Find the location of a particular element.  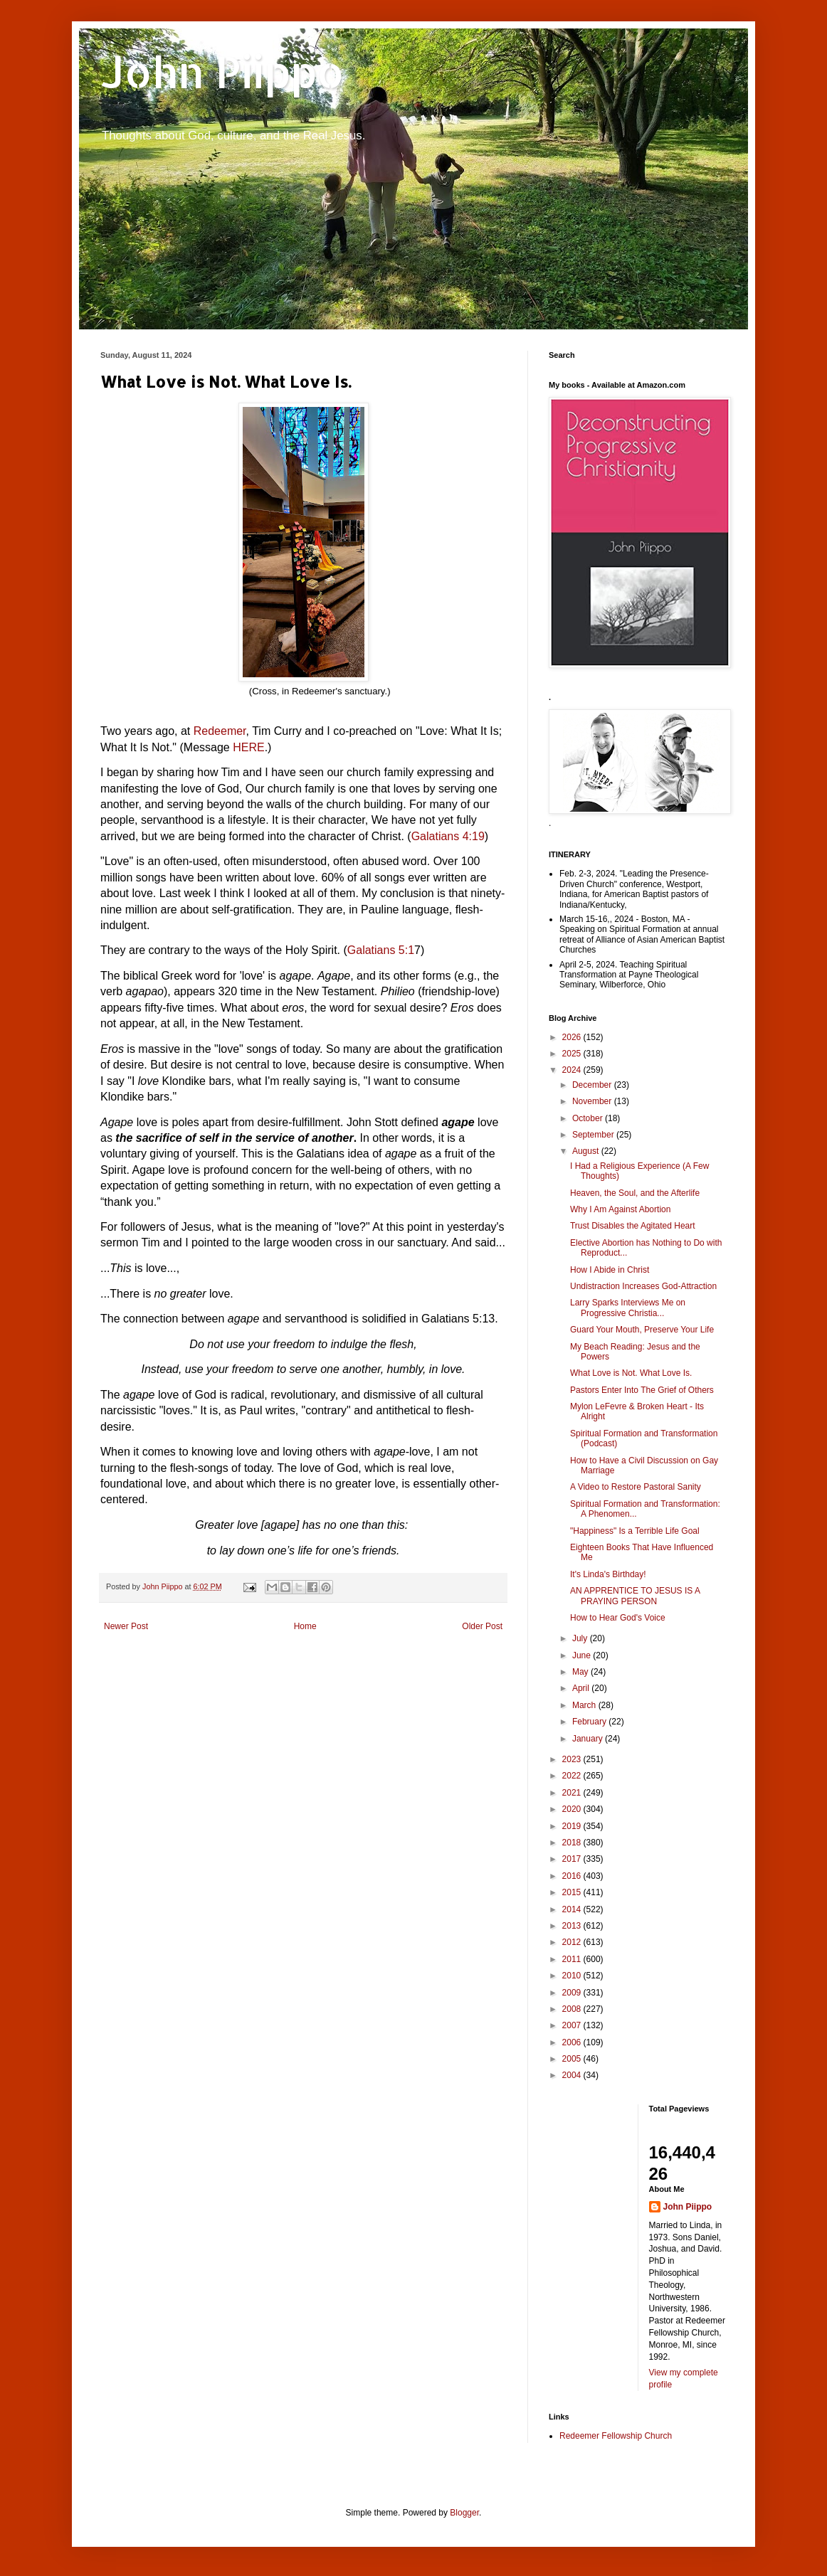

Redeemer Fellowship Church is located at coordinates (615, 2436).